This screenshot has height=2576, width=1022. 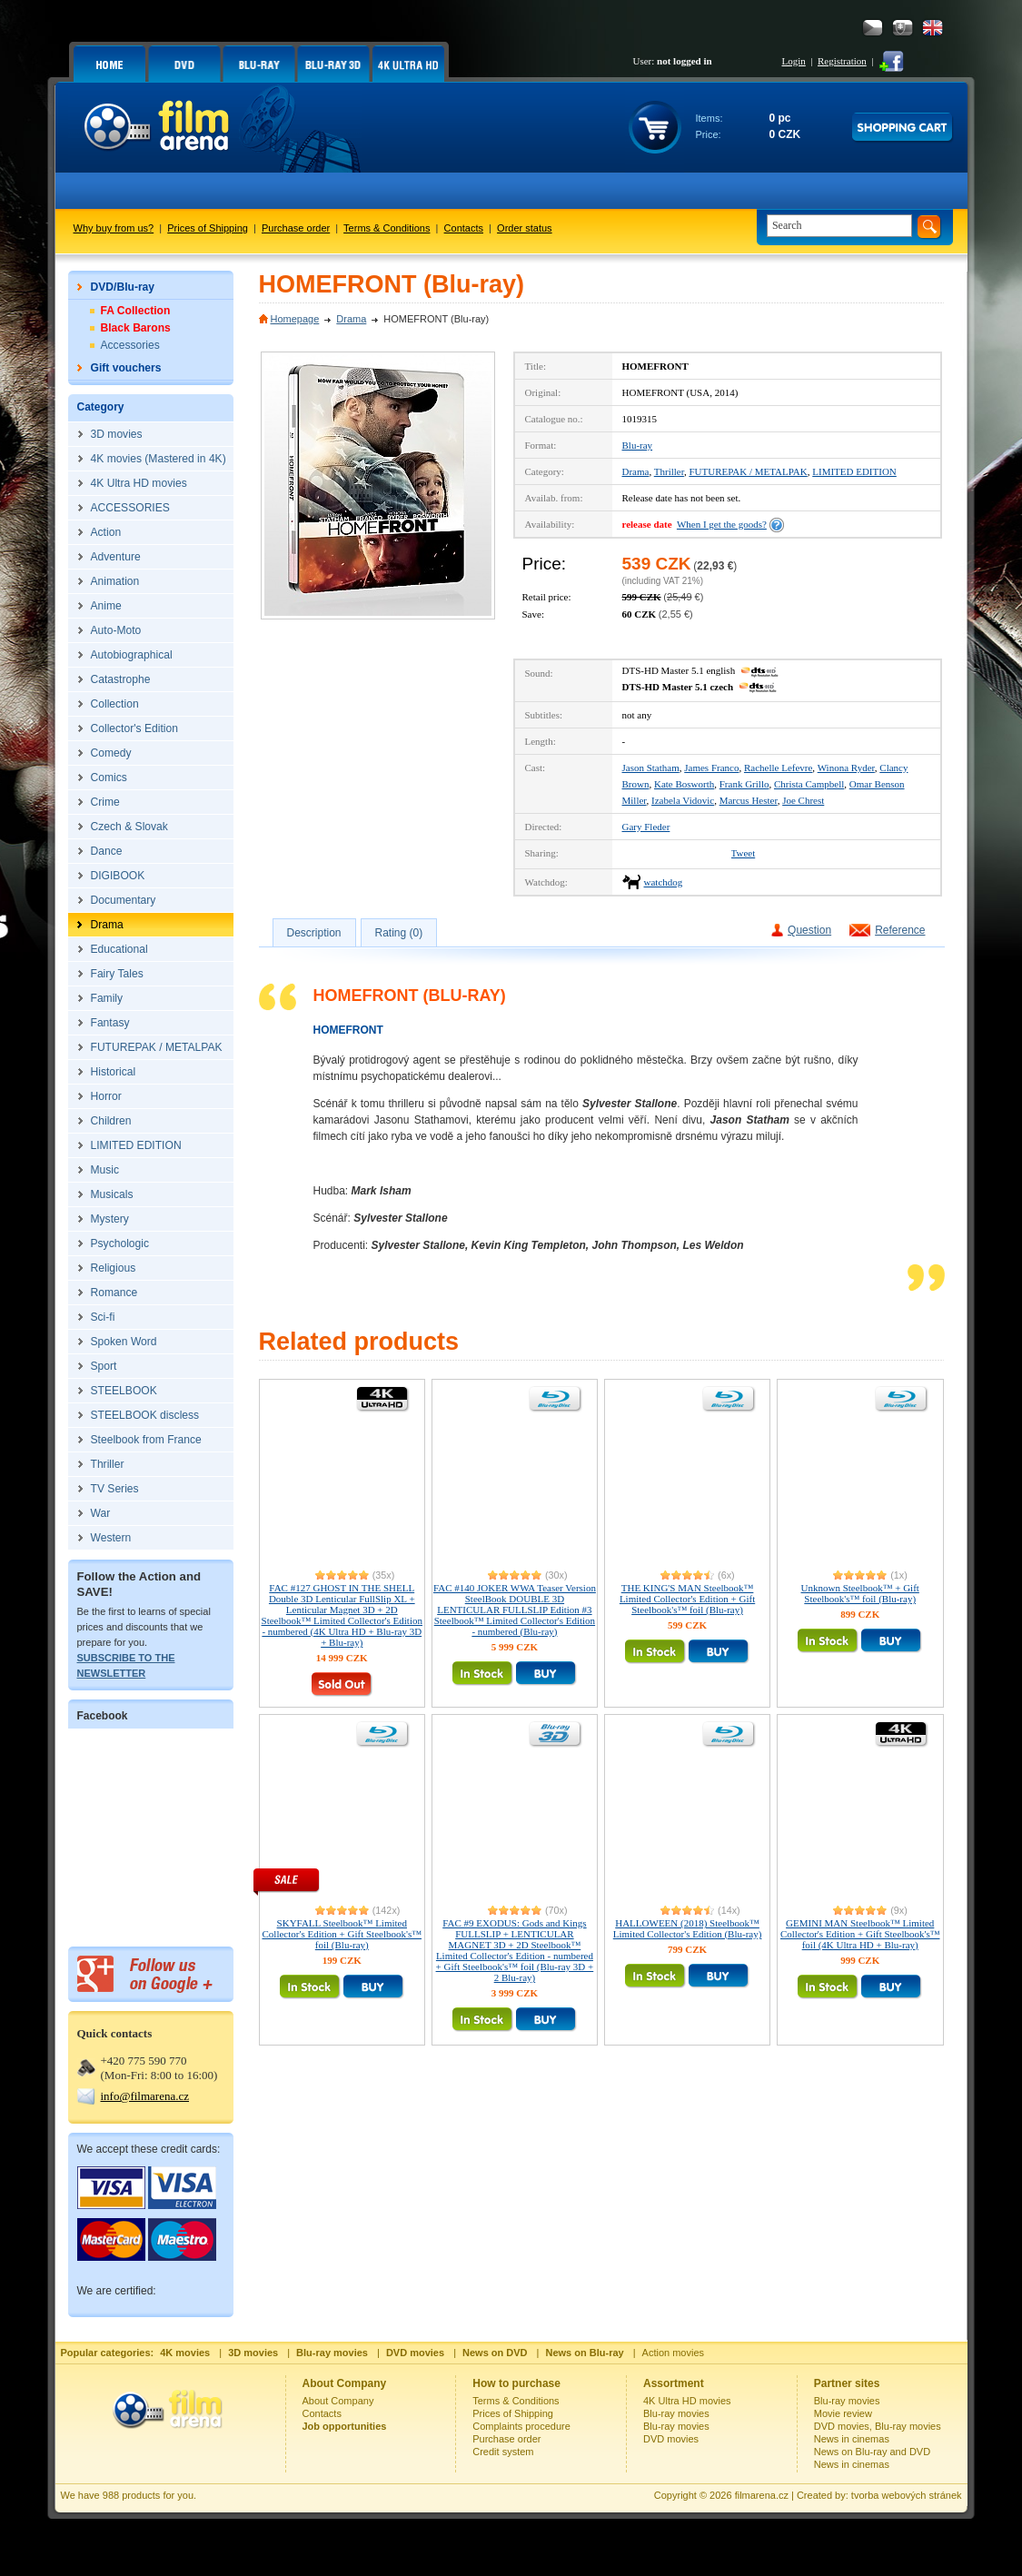 I want to click on Action movies, so click(x=673, y=2352).